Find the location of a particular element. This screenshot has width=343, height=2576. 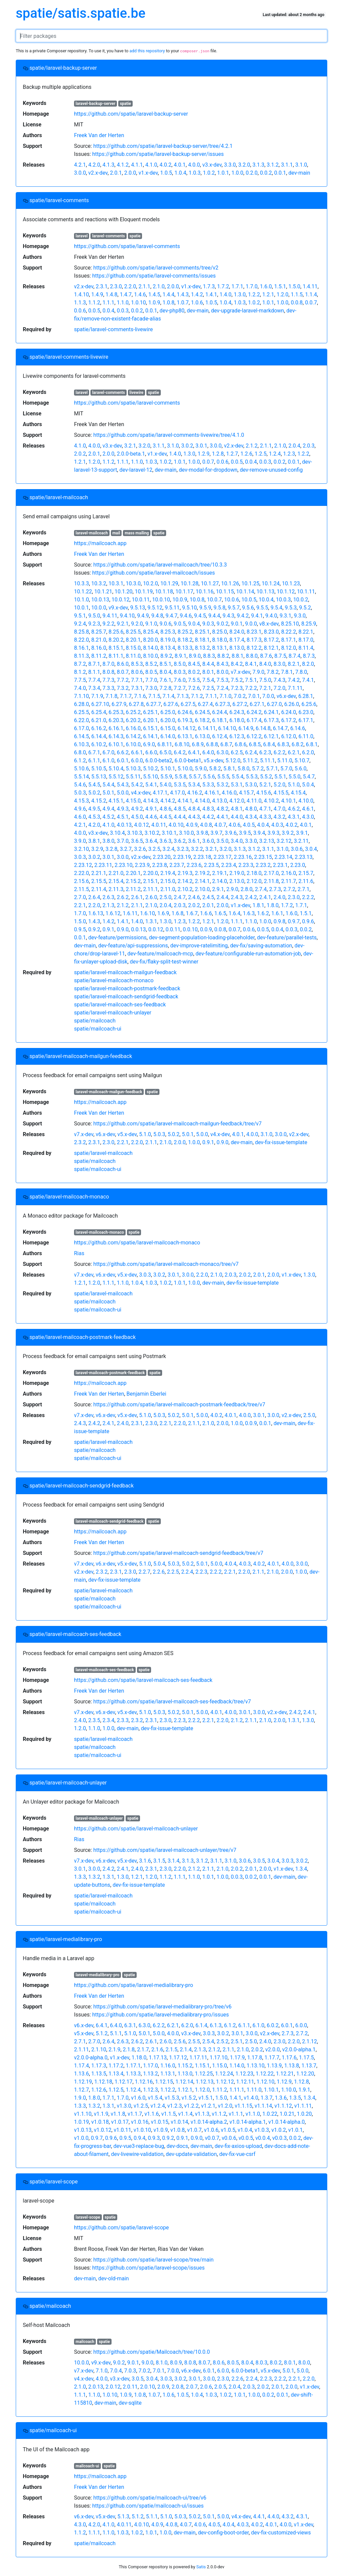

2.23.13 is located at coordinates (304, 857).